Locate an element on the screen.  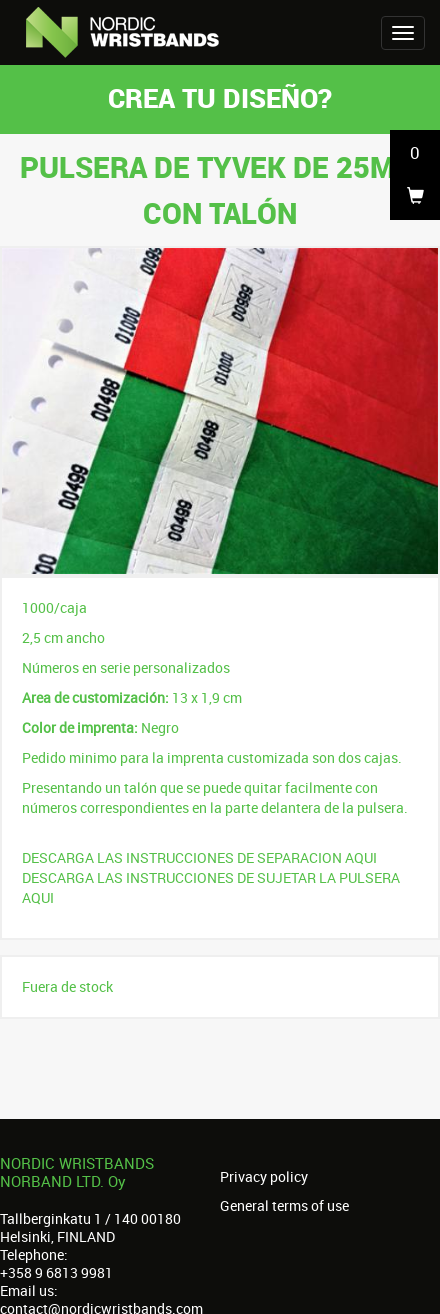
General terms of use is located at coordinates (284, 1206).